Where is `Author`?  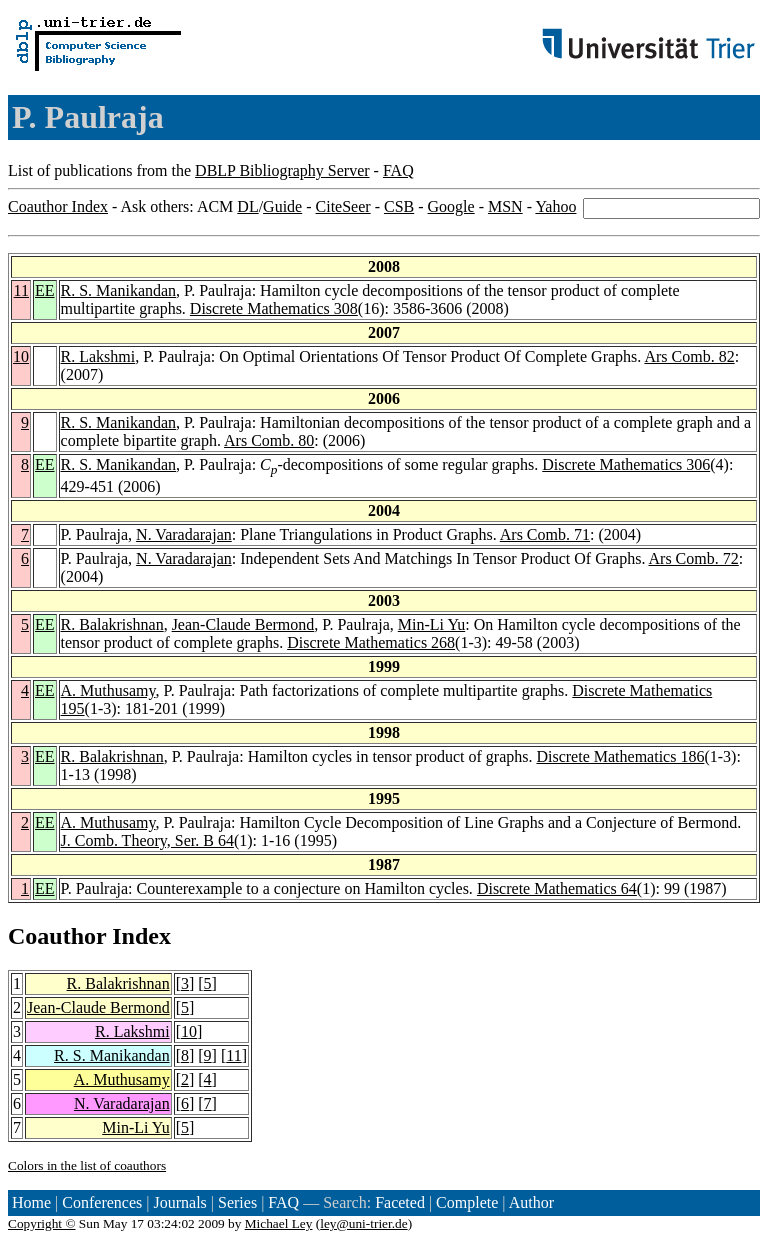 Author is located at coordinates (531, 1202).